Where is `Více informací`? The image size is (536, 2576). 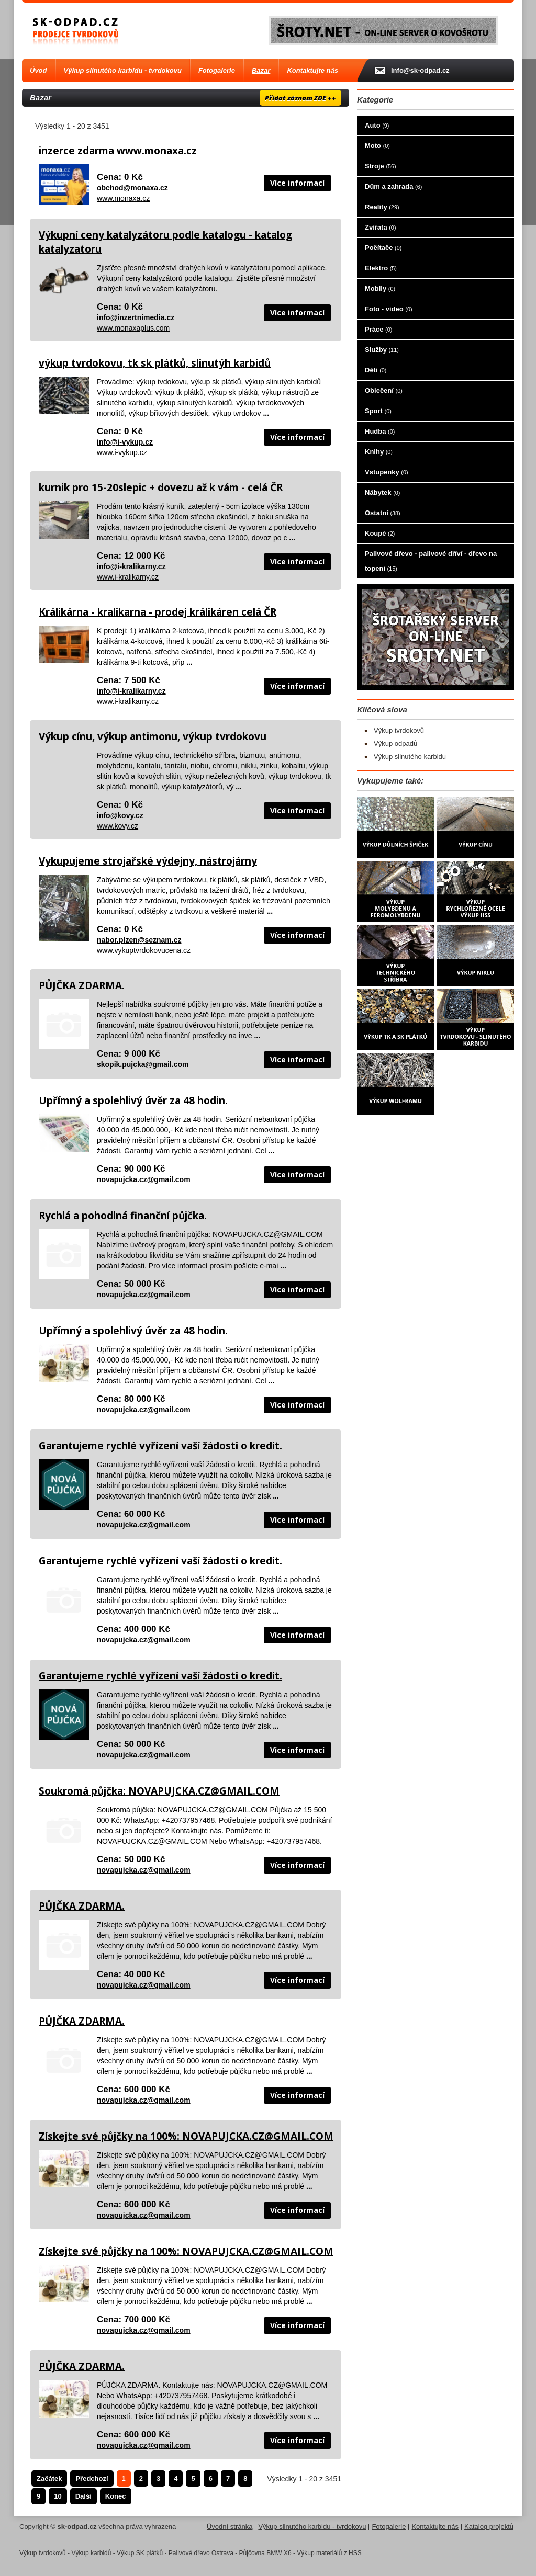 Více informací is located at coordinates (297, 183).